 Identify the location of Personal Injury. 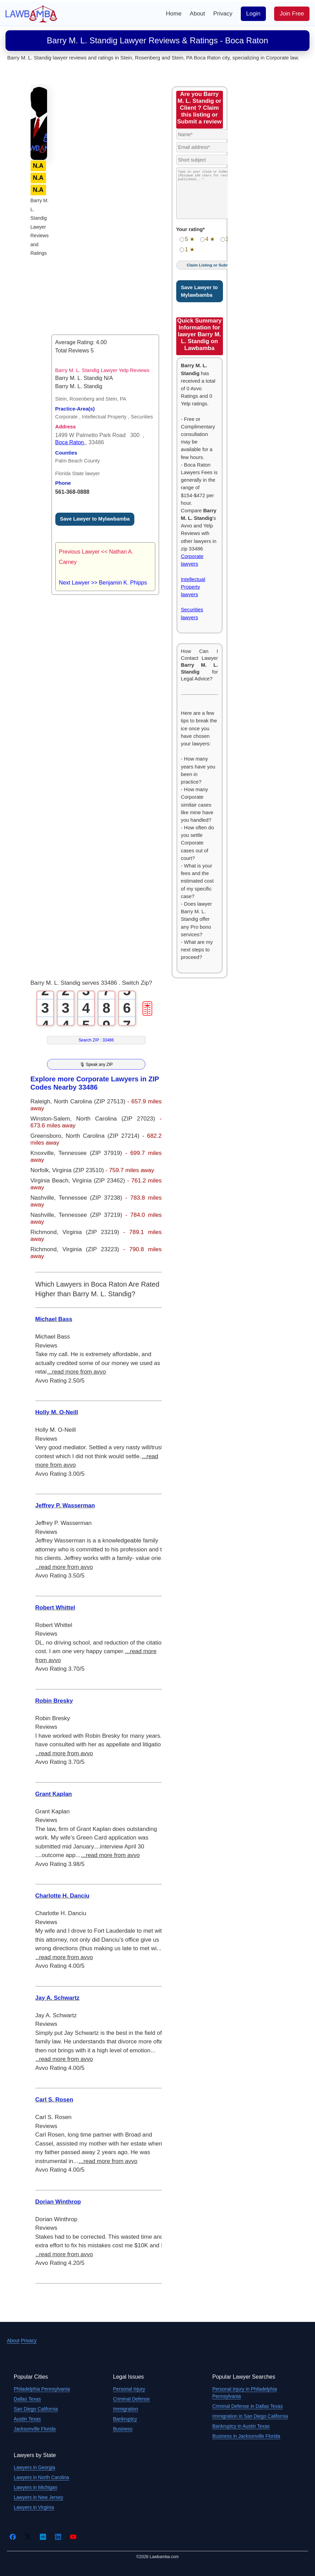
(129, 2389).